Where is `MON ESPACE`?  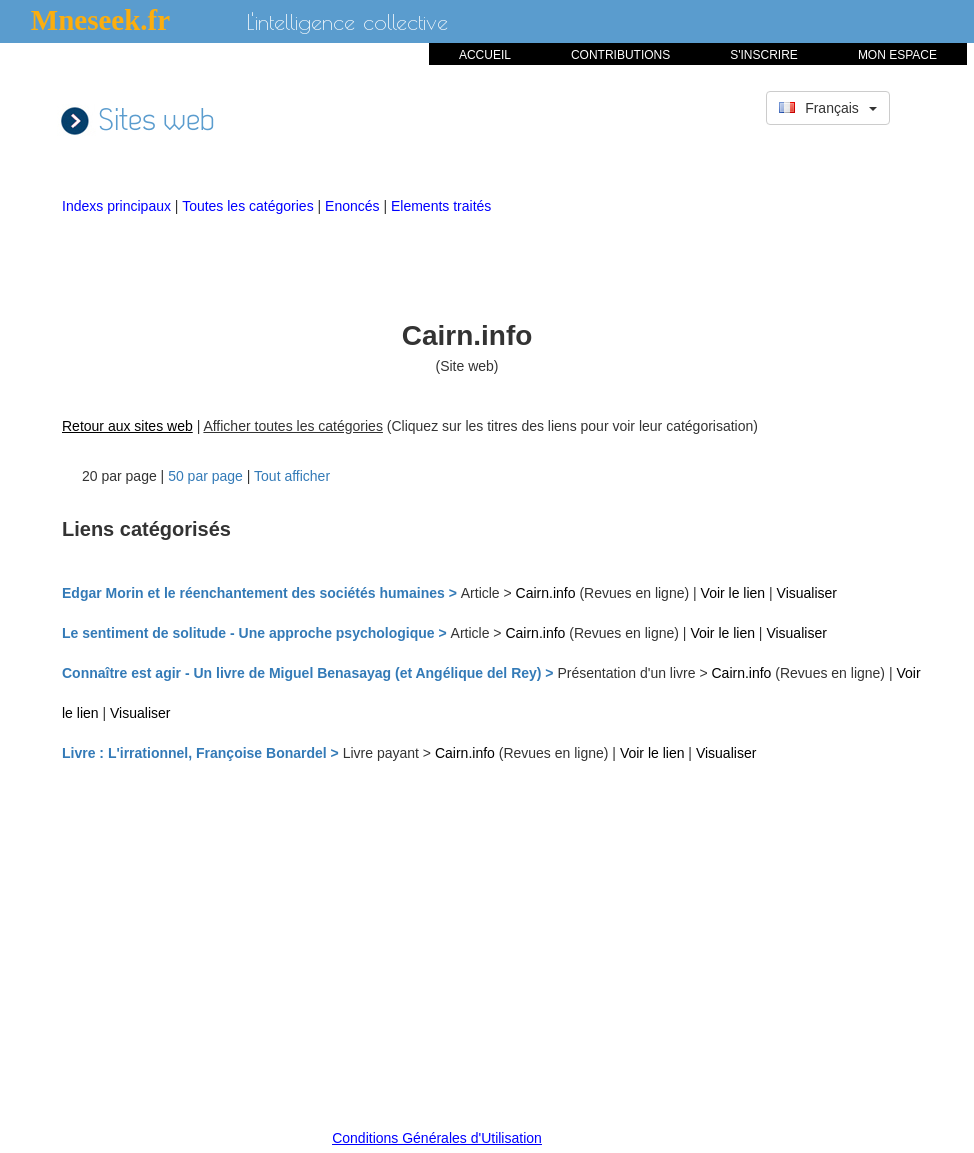
MON ESPACE is located at coordinates (897, 55).